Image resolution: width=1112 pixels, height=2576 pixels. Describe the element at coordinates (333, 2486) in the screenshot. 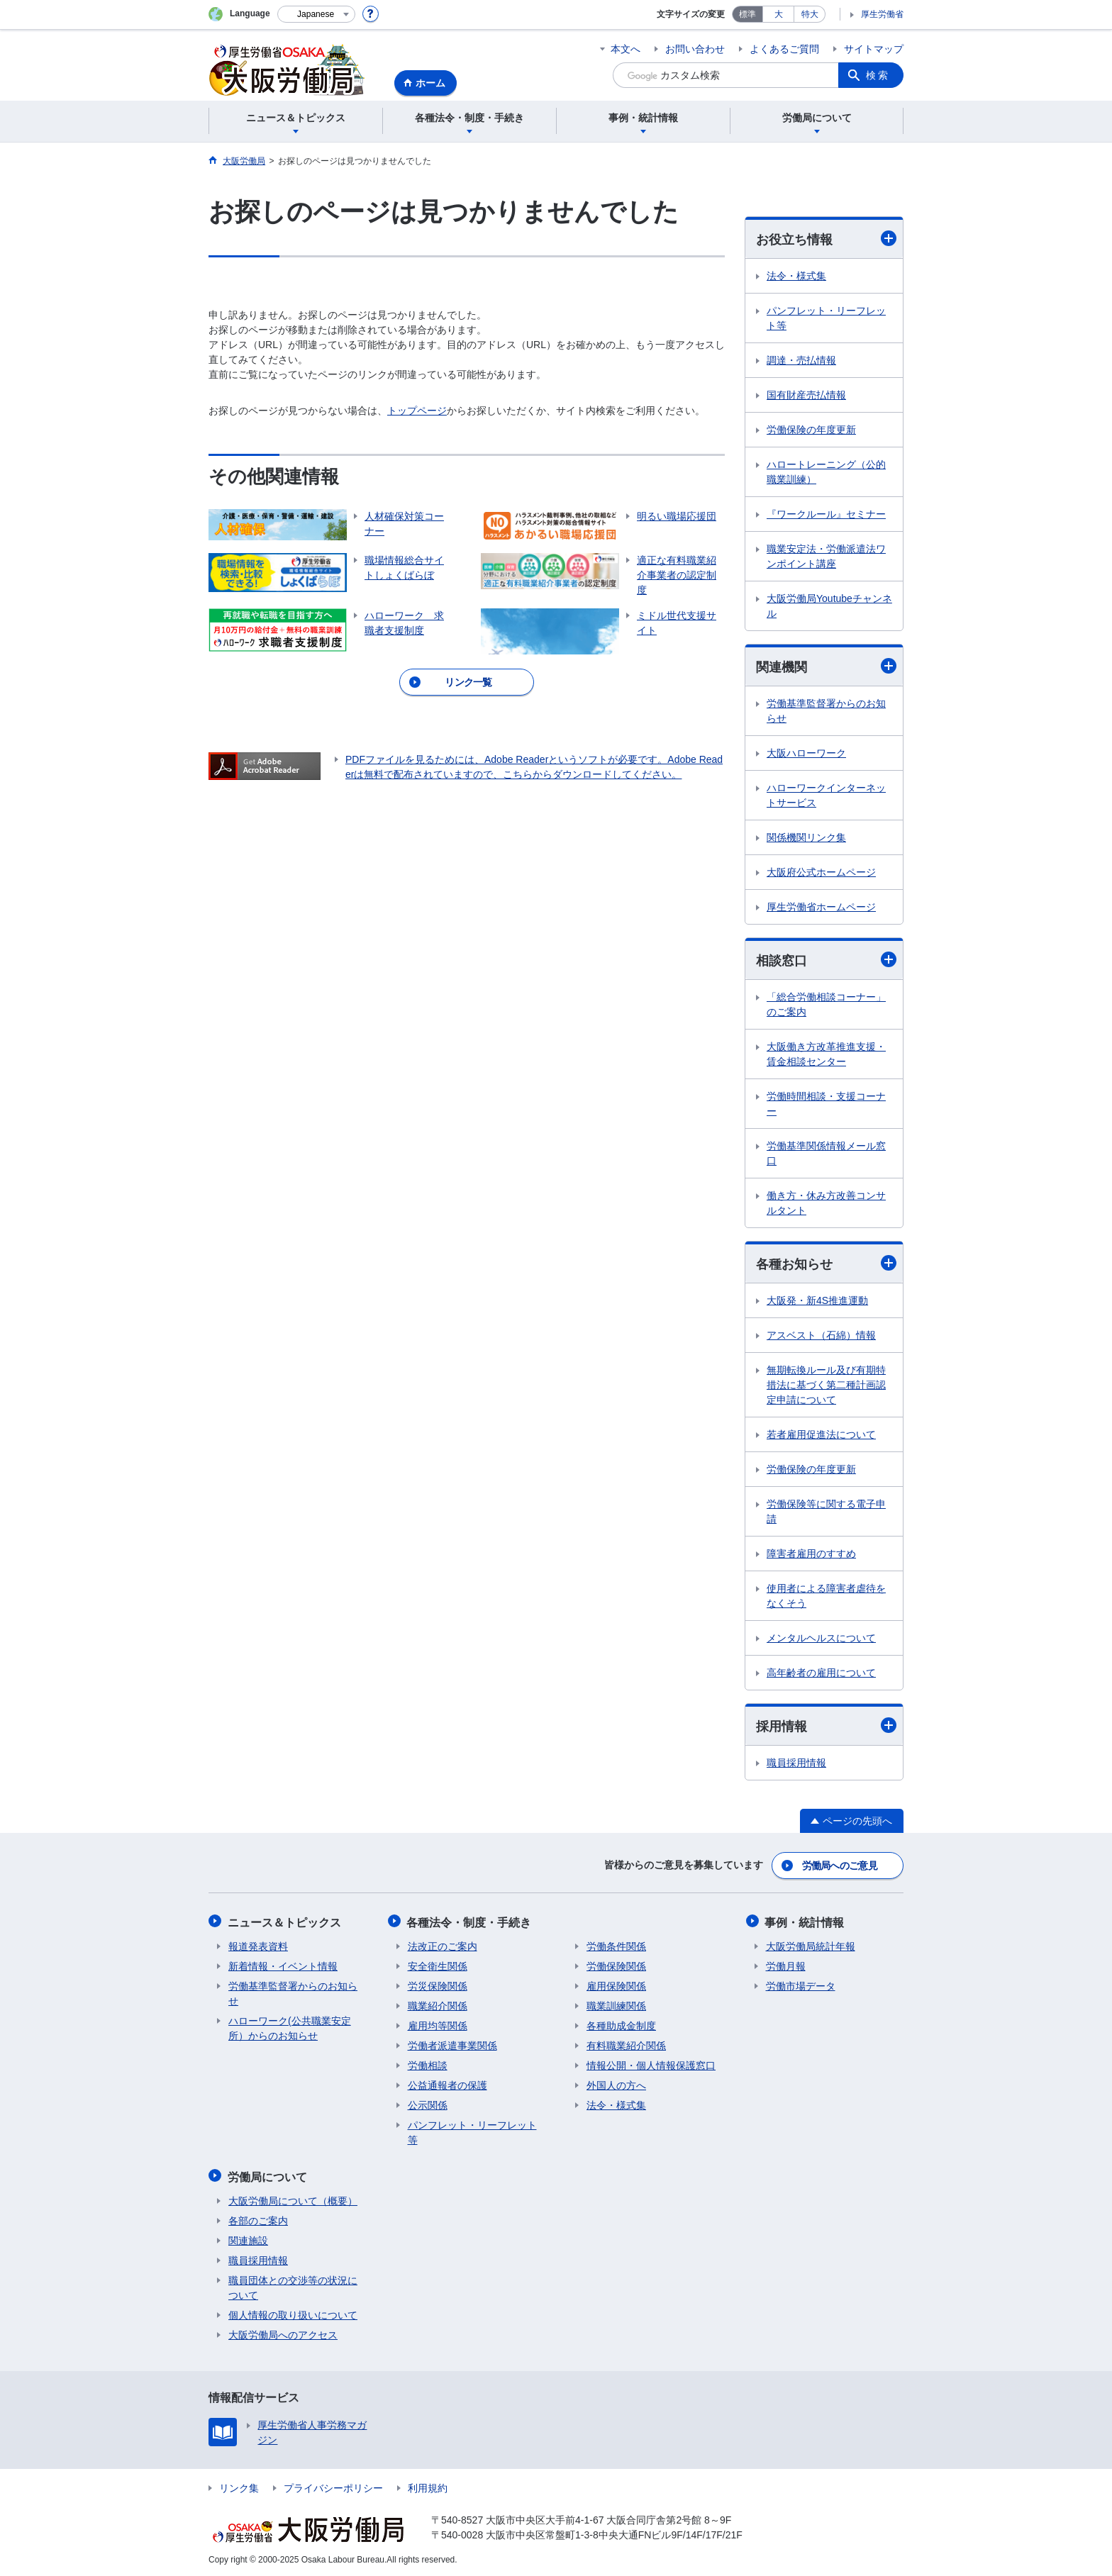

I see `プライバシーポリシー` at that location.